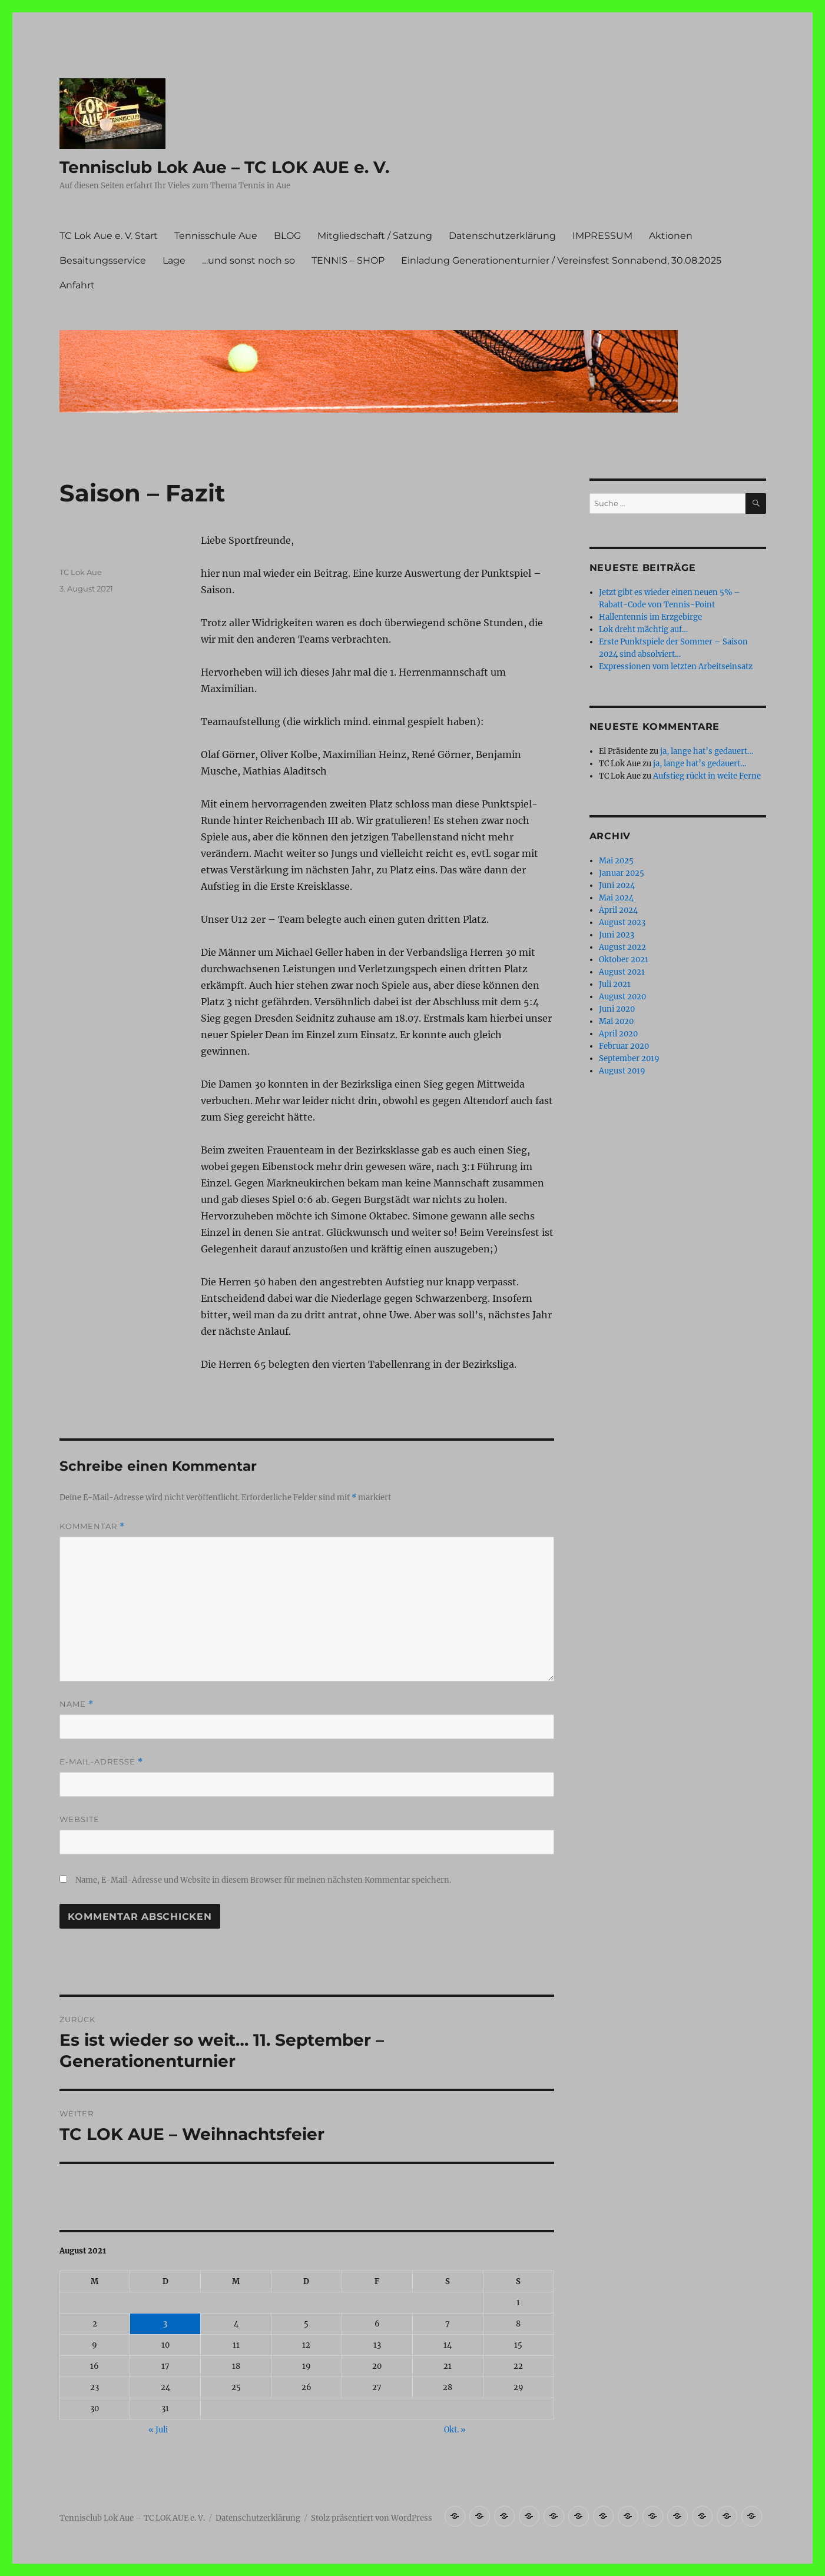  Describe the element at coordinates (76, 1704) in the screenshot. I see `Name` at that location.